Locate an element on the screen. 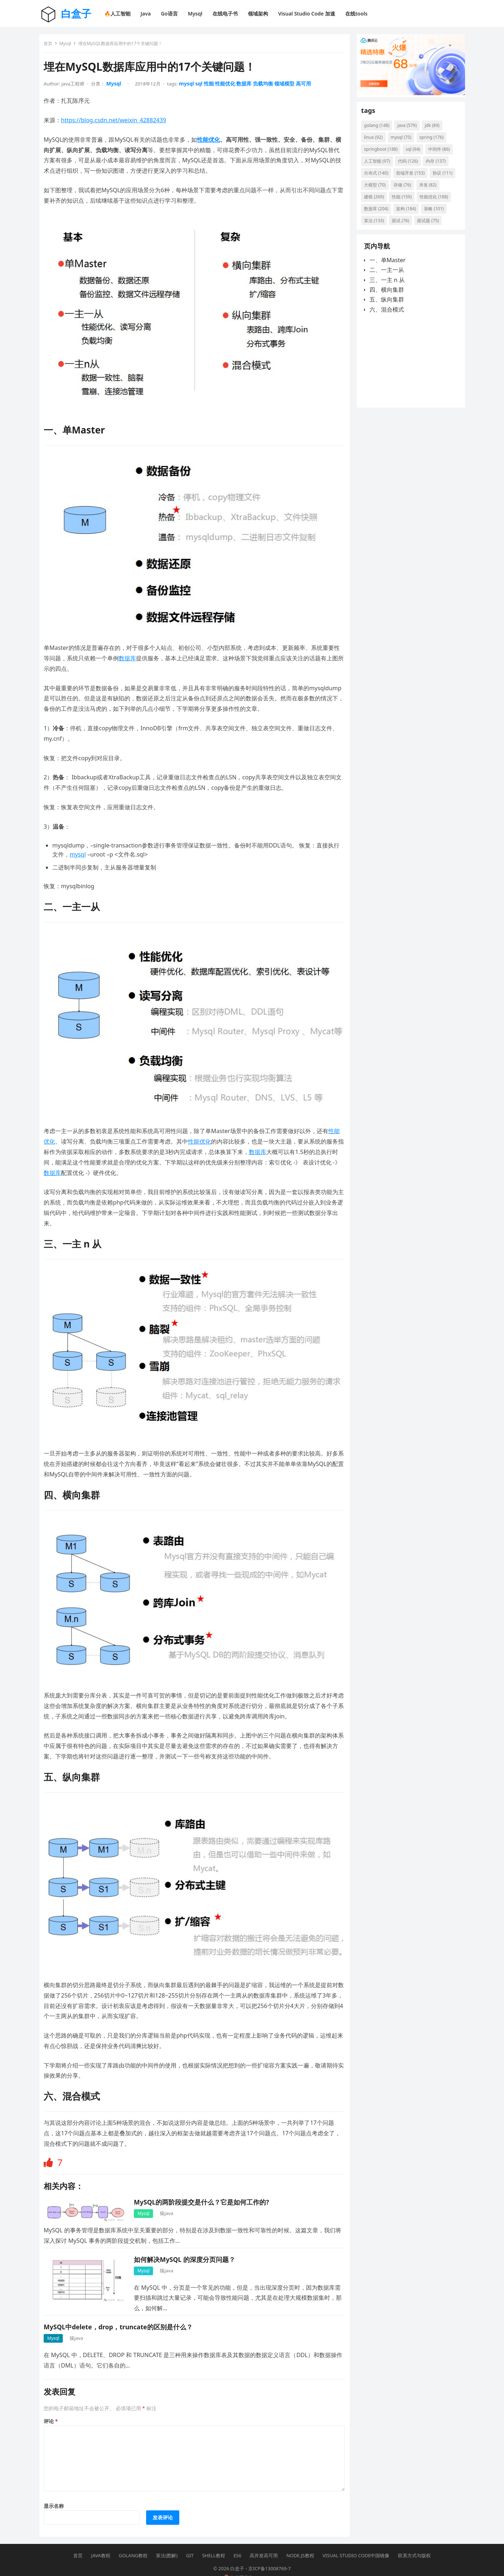  如何解决MySQL 的深度分页问题？ is located at coordinates (187, 2243).